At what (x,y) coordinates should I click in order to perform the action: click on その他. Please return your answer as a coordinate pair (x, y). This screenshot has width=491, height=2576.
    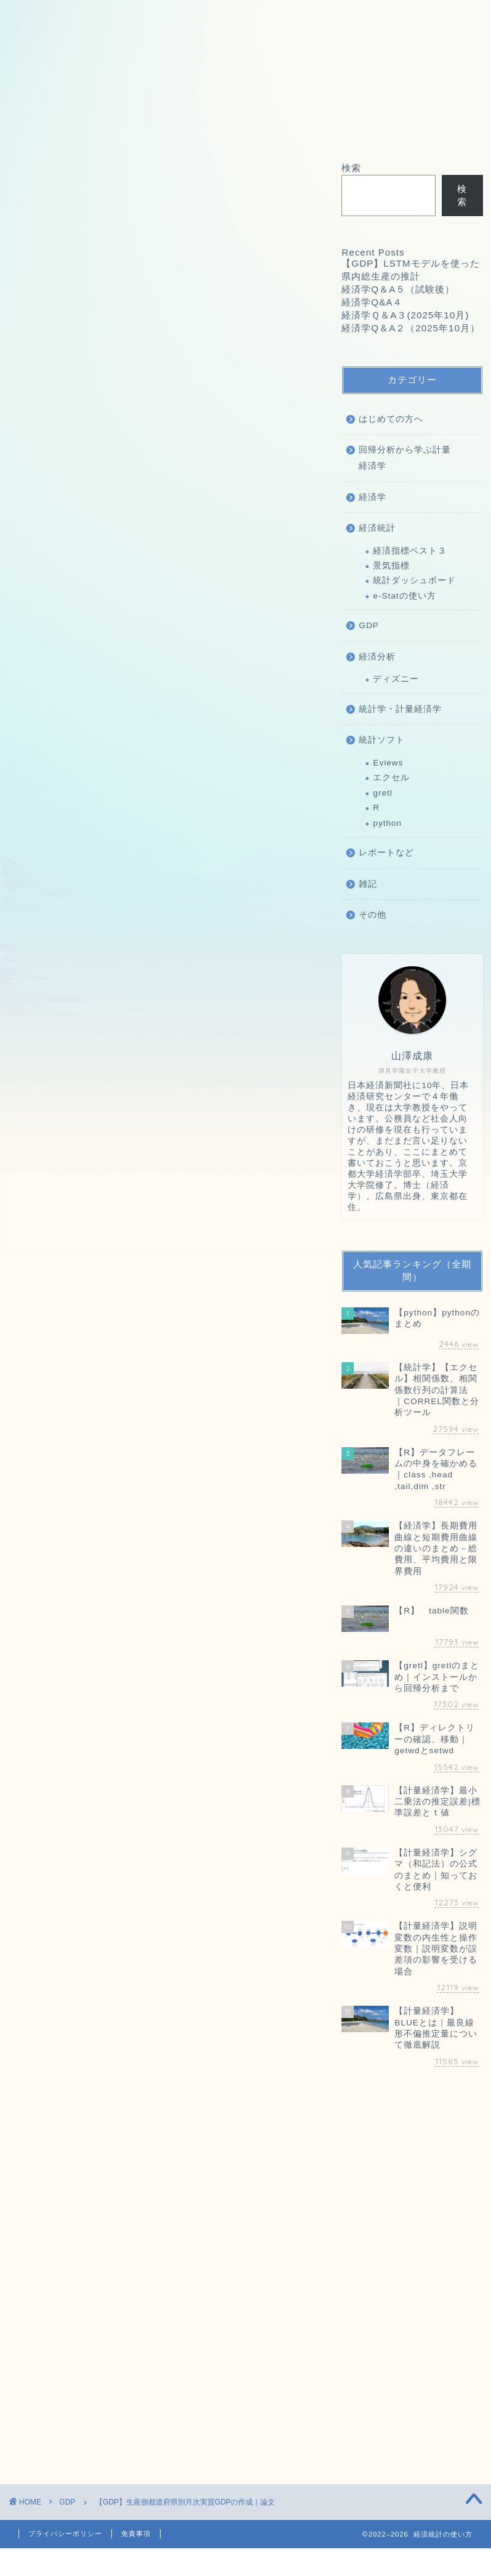
    Looking at the image, I should click on (372, 914).